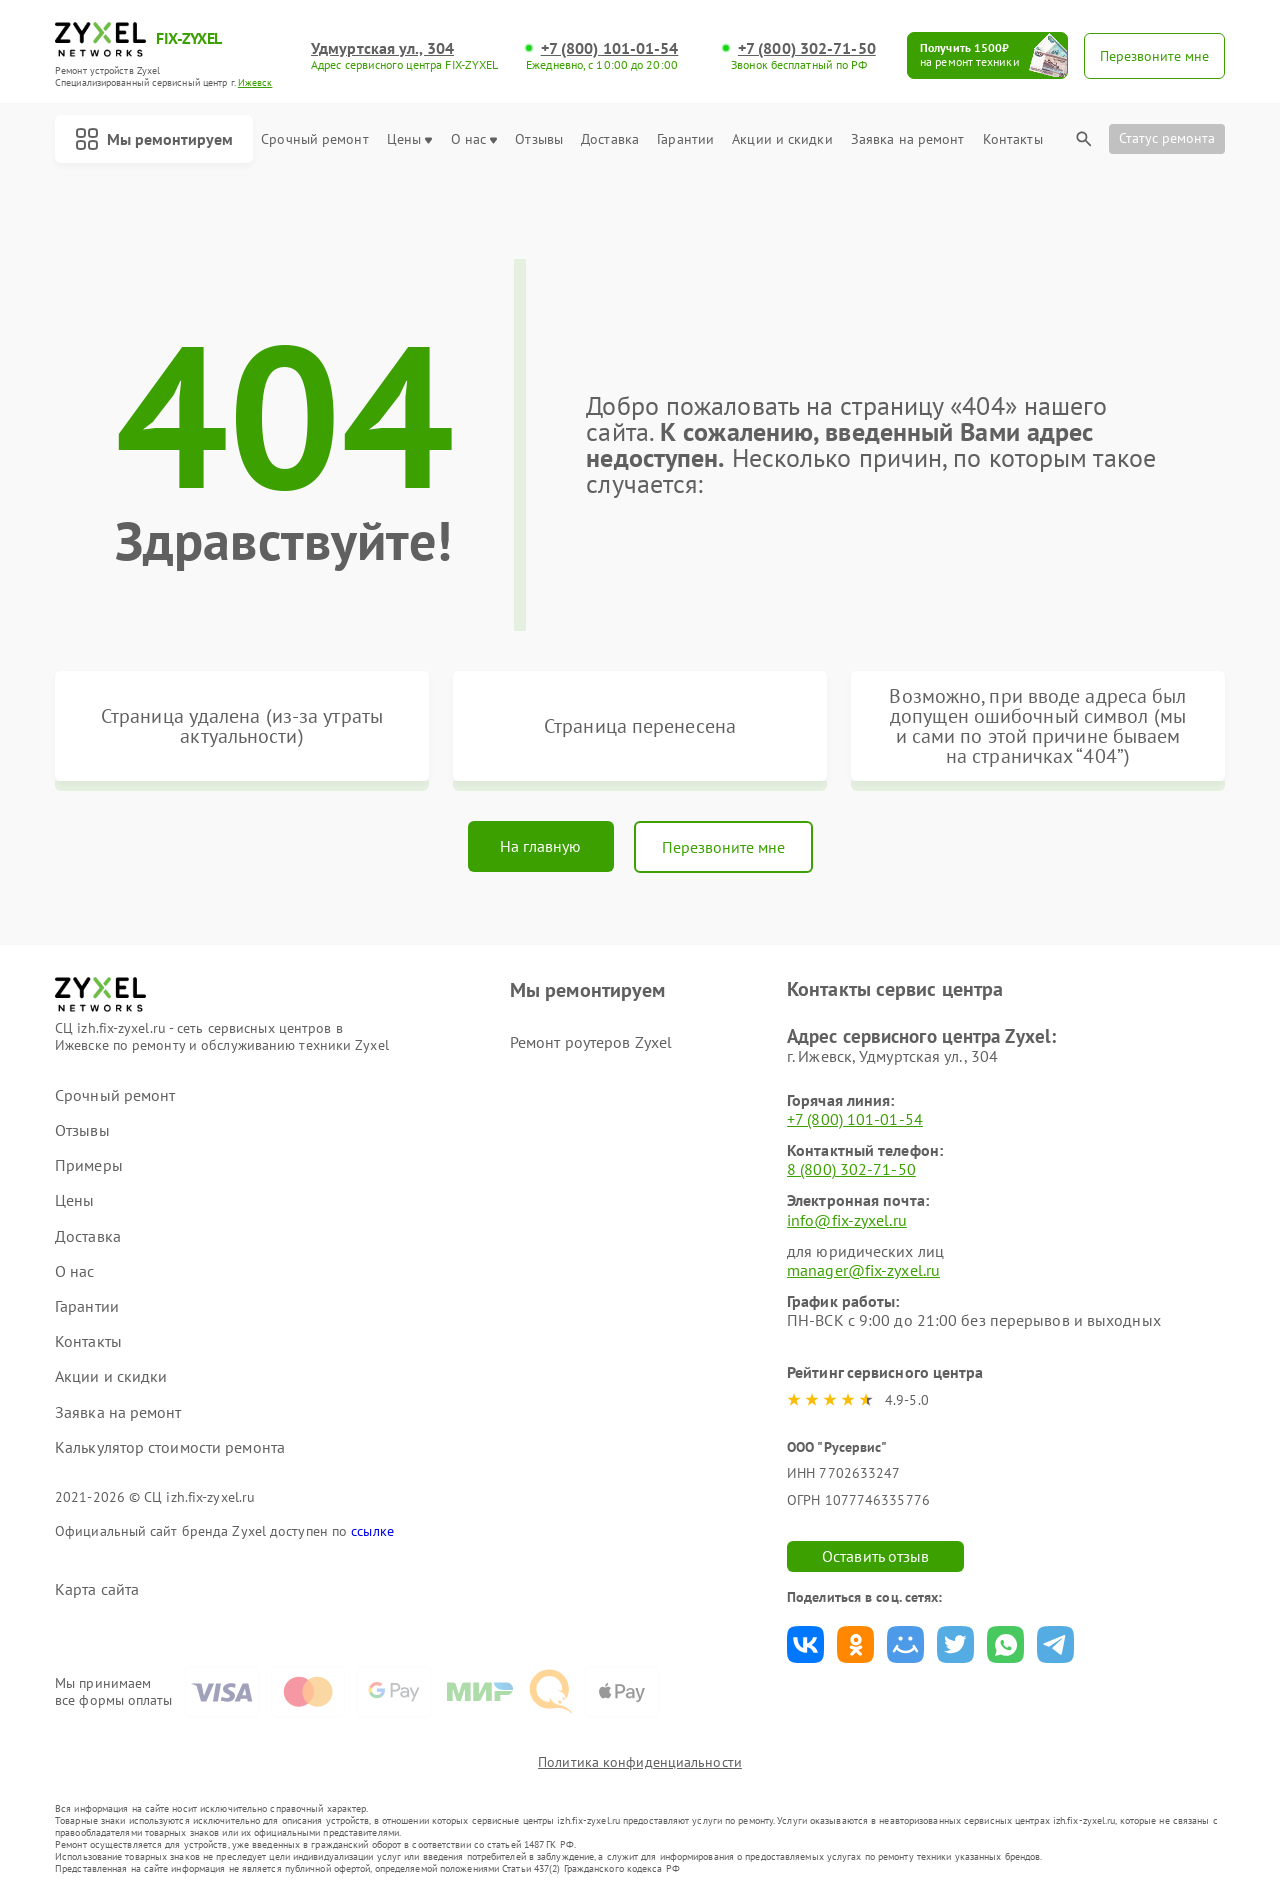  I want to click on Карта сайта, so click(97, 1589).